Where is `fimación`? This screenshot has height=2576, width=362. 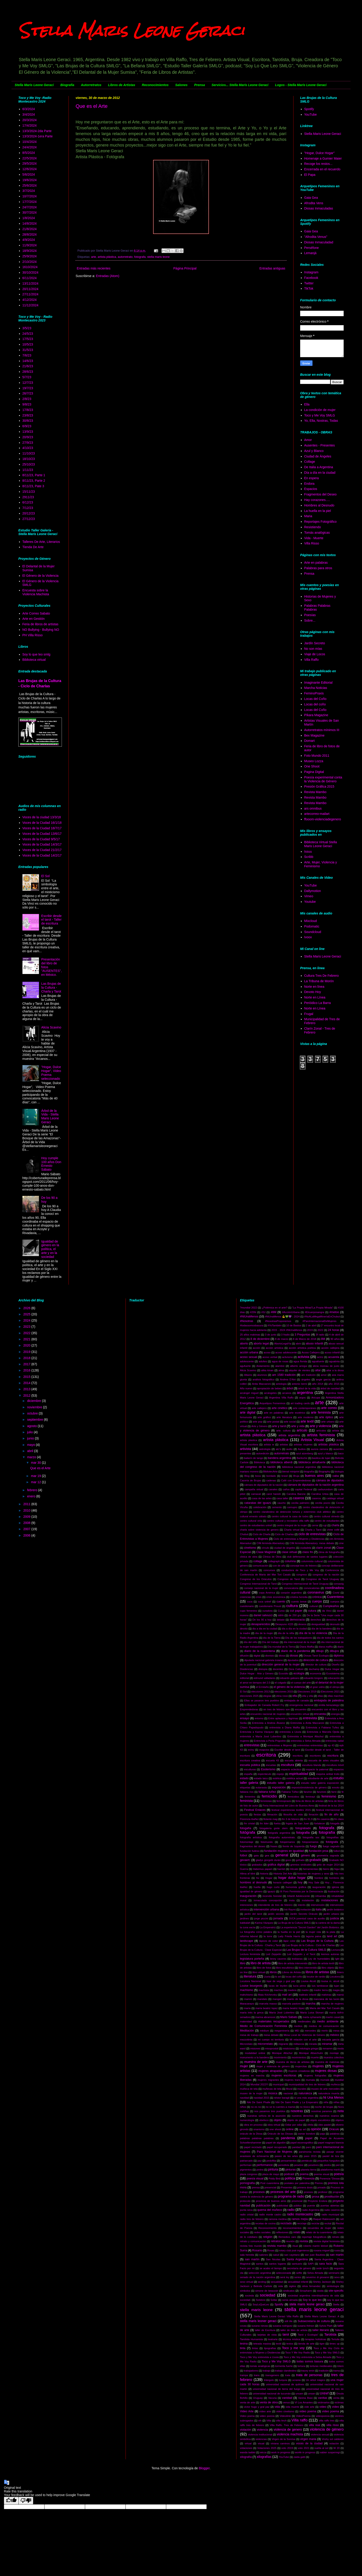
fimación is located at coordinates (313, 1814).